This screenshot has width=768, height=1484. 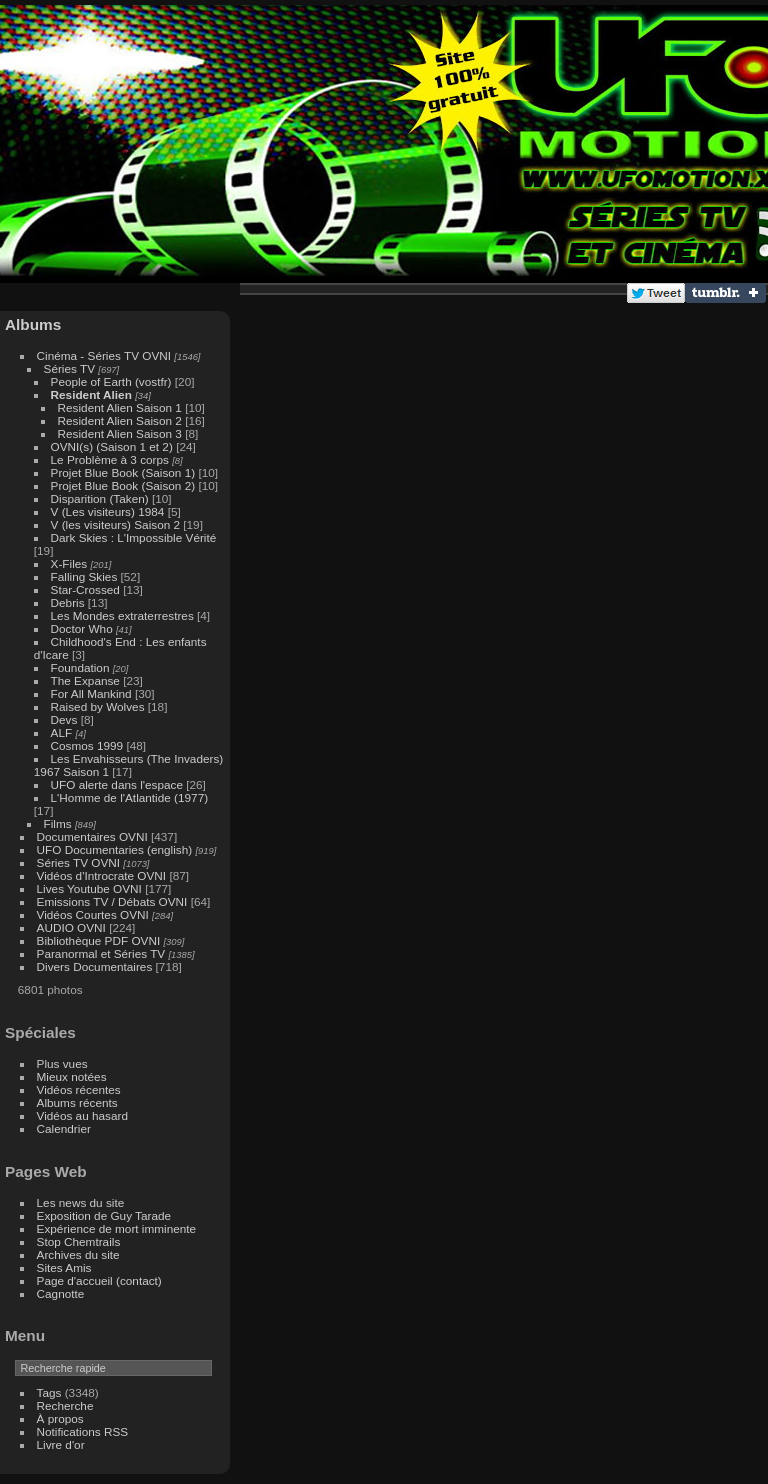 I want to click on Documentaires OVNI, so click(x=92, y=836).